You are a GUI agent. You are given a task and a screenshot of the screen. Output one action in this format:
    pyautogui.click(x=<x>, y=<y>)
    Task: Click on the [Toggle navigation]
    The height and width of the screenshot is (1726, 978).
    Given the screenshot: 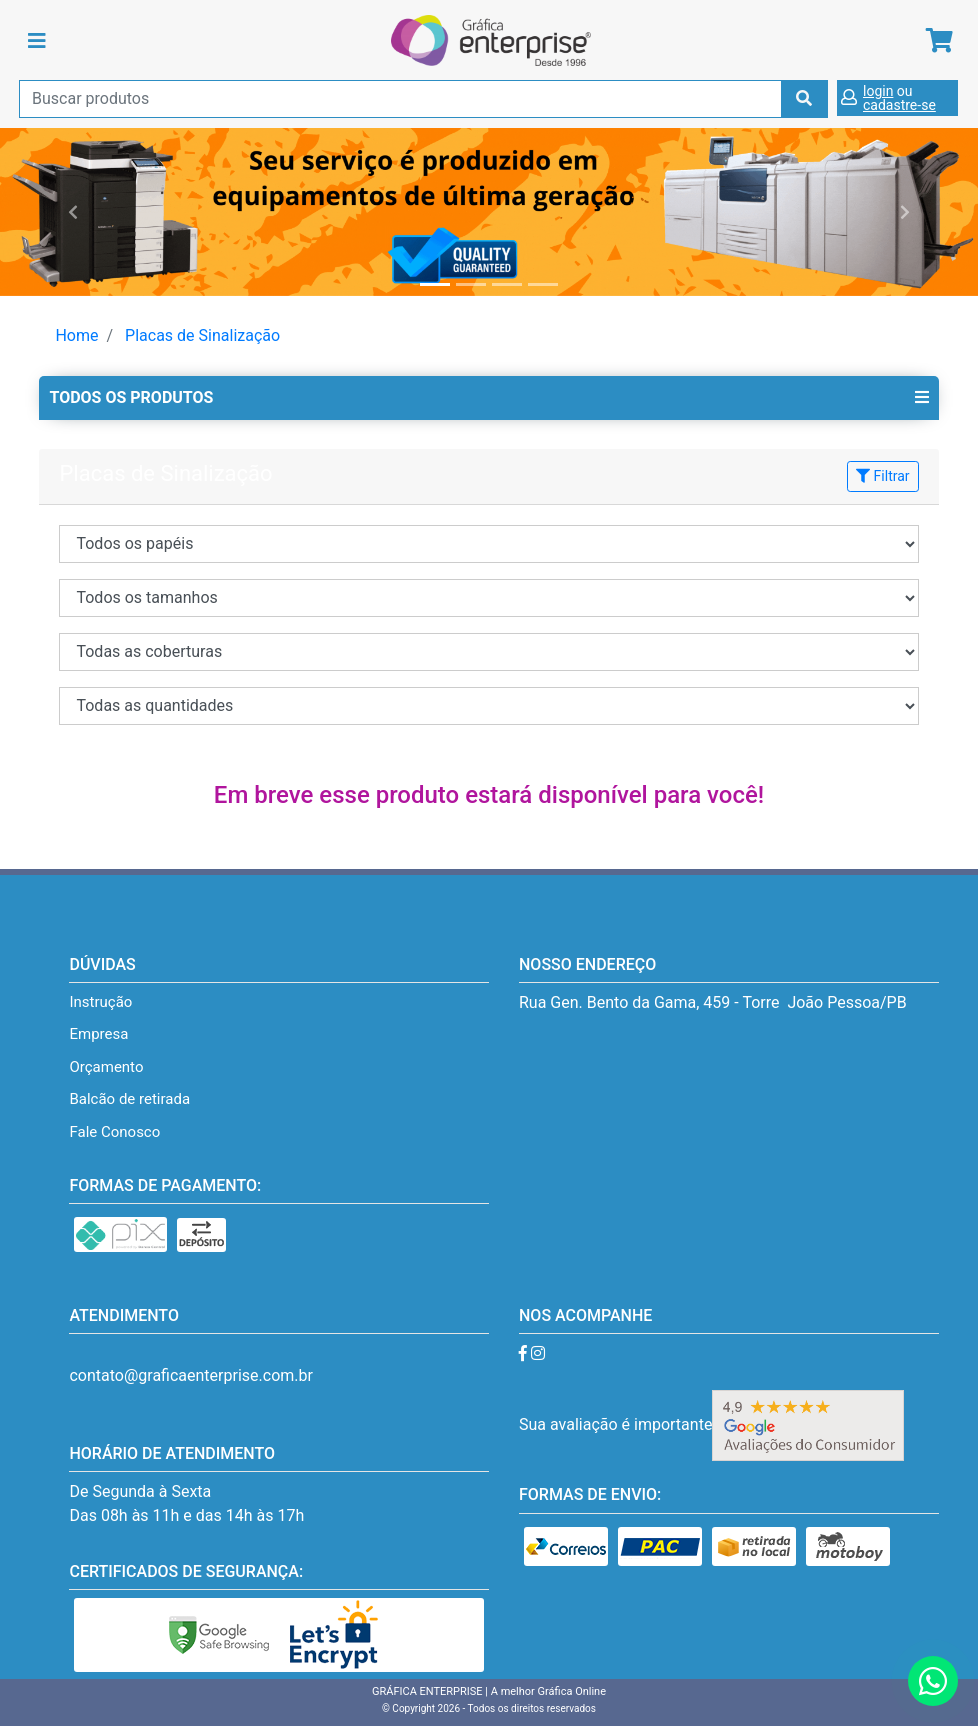 What is the action you would take?
    pyautogui.click(x=37, y=41)
    